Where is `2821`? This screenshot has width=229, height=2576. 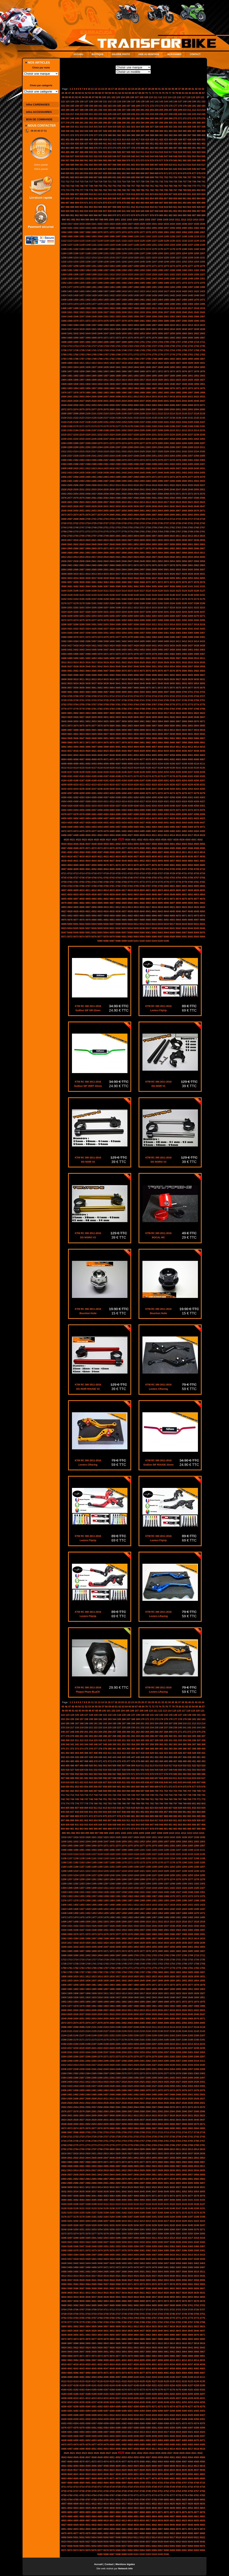
2821 is located at coordinates (94, 540).